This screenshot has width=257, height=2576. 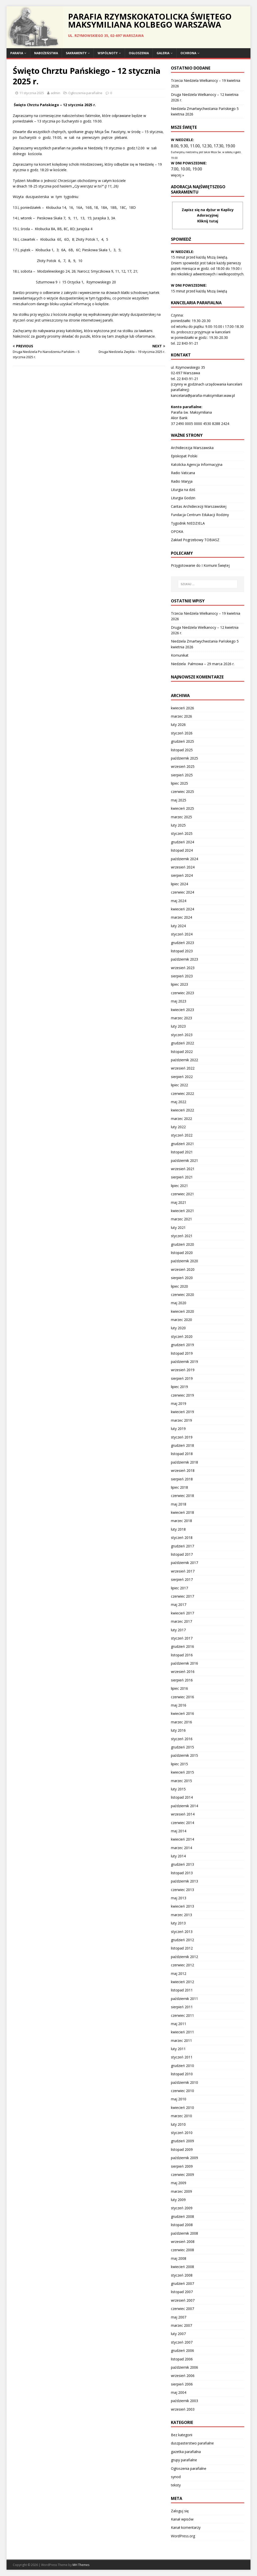 What do you see at coordinates (178, 1026) in the screenshot?
I see `luty 2023` at bounding box center [178, 1026].